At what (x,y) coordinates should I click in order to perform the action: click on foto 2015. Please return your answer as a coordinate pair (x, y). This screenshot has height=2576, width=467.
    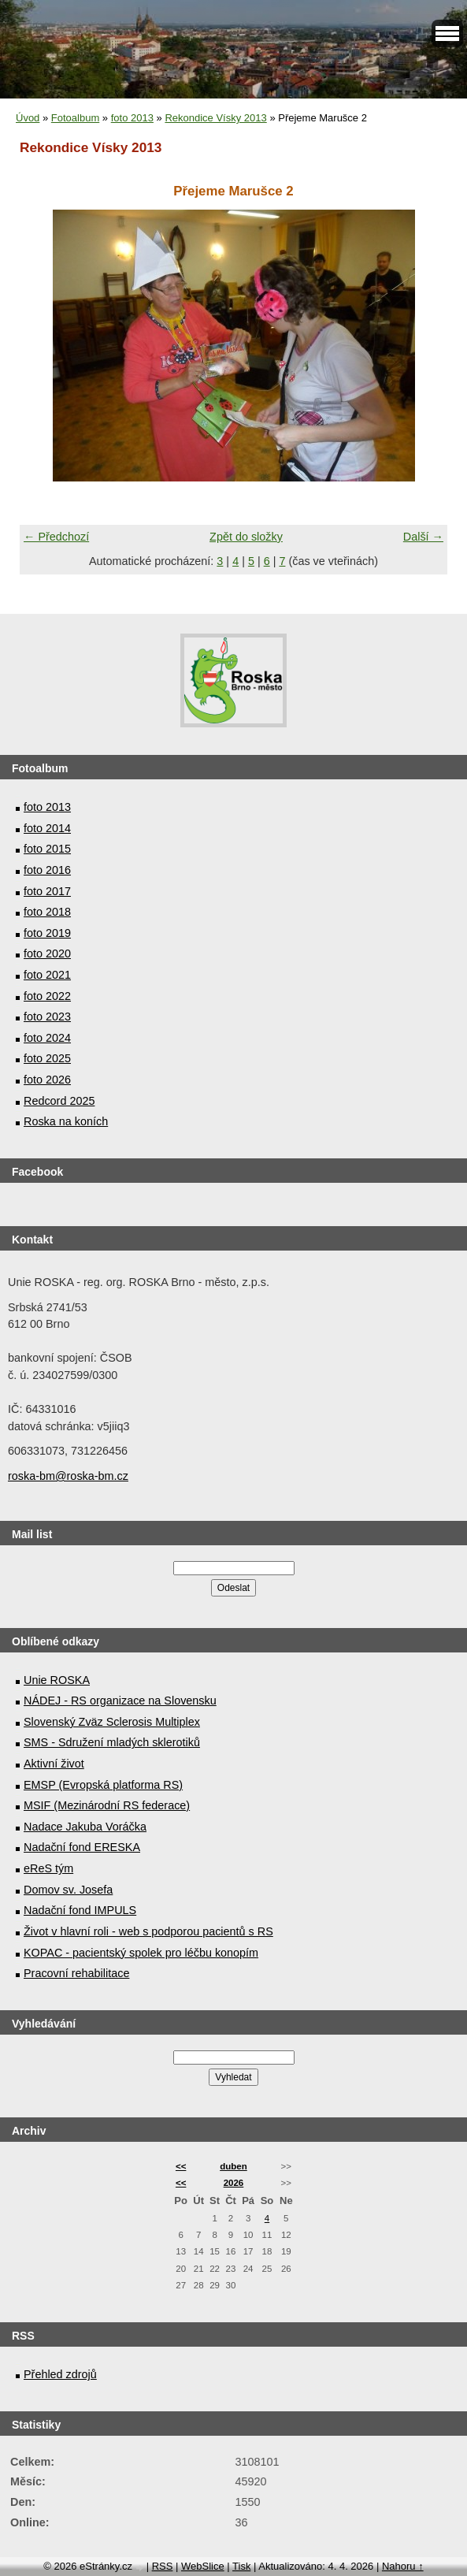
    Looking at the image, I should click on (47, 848).